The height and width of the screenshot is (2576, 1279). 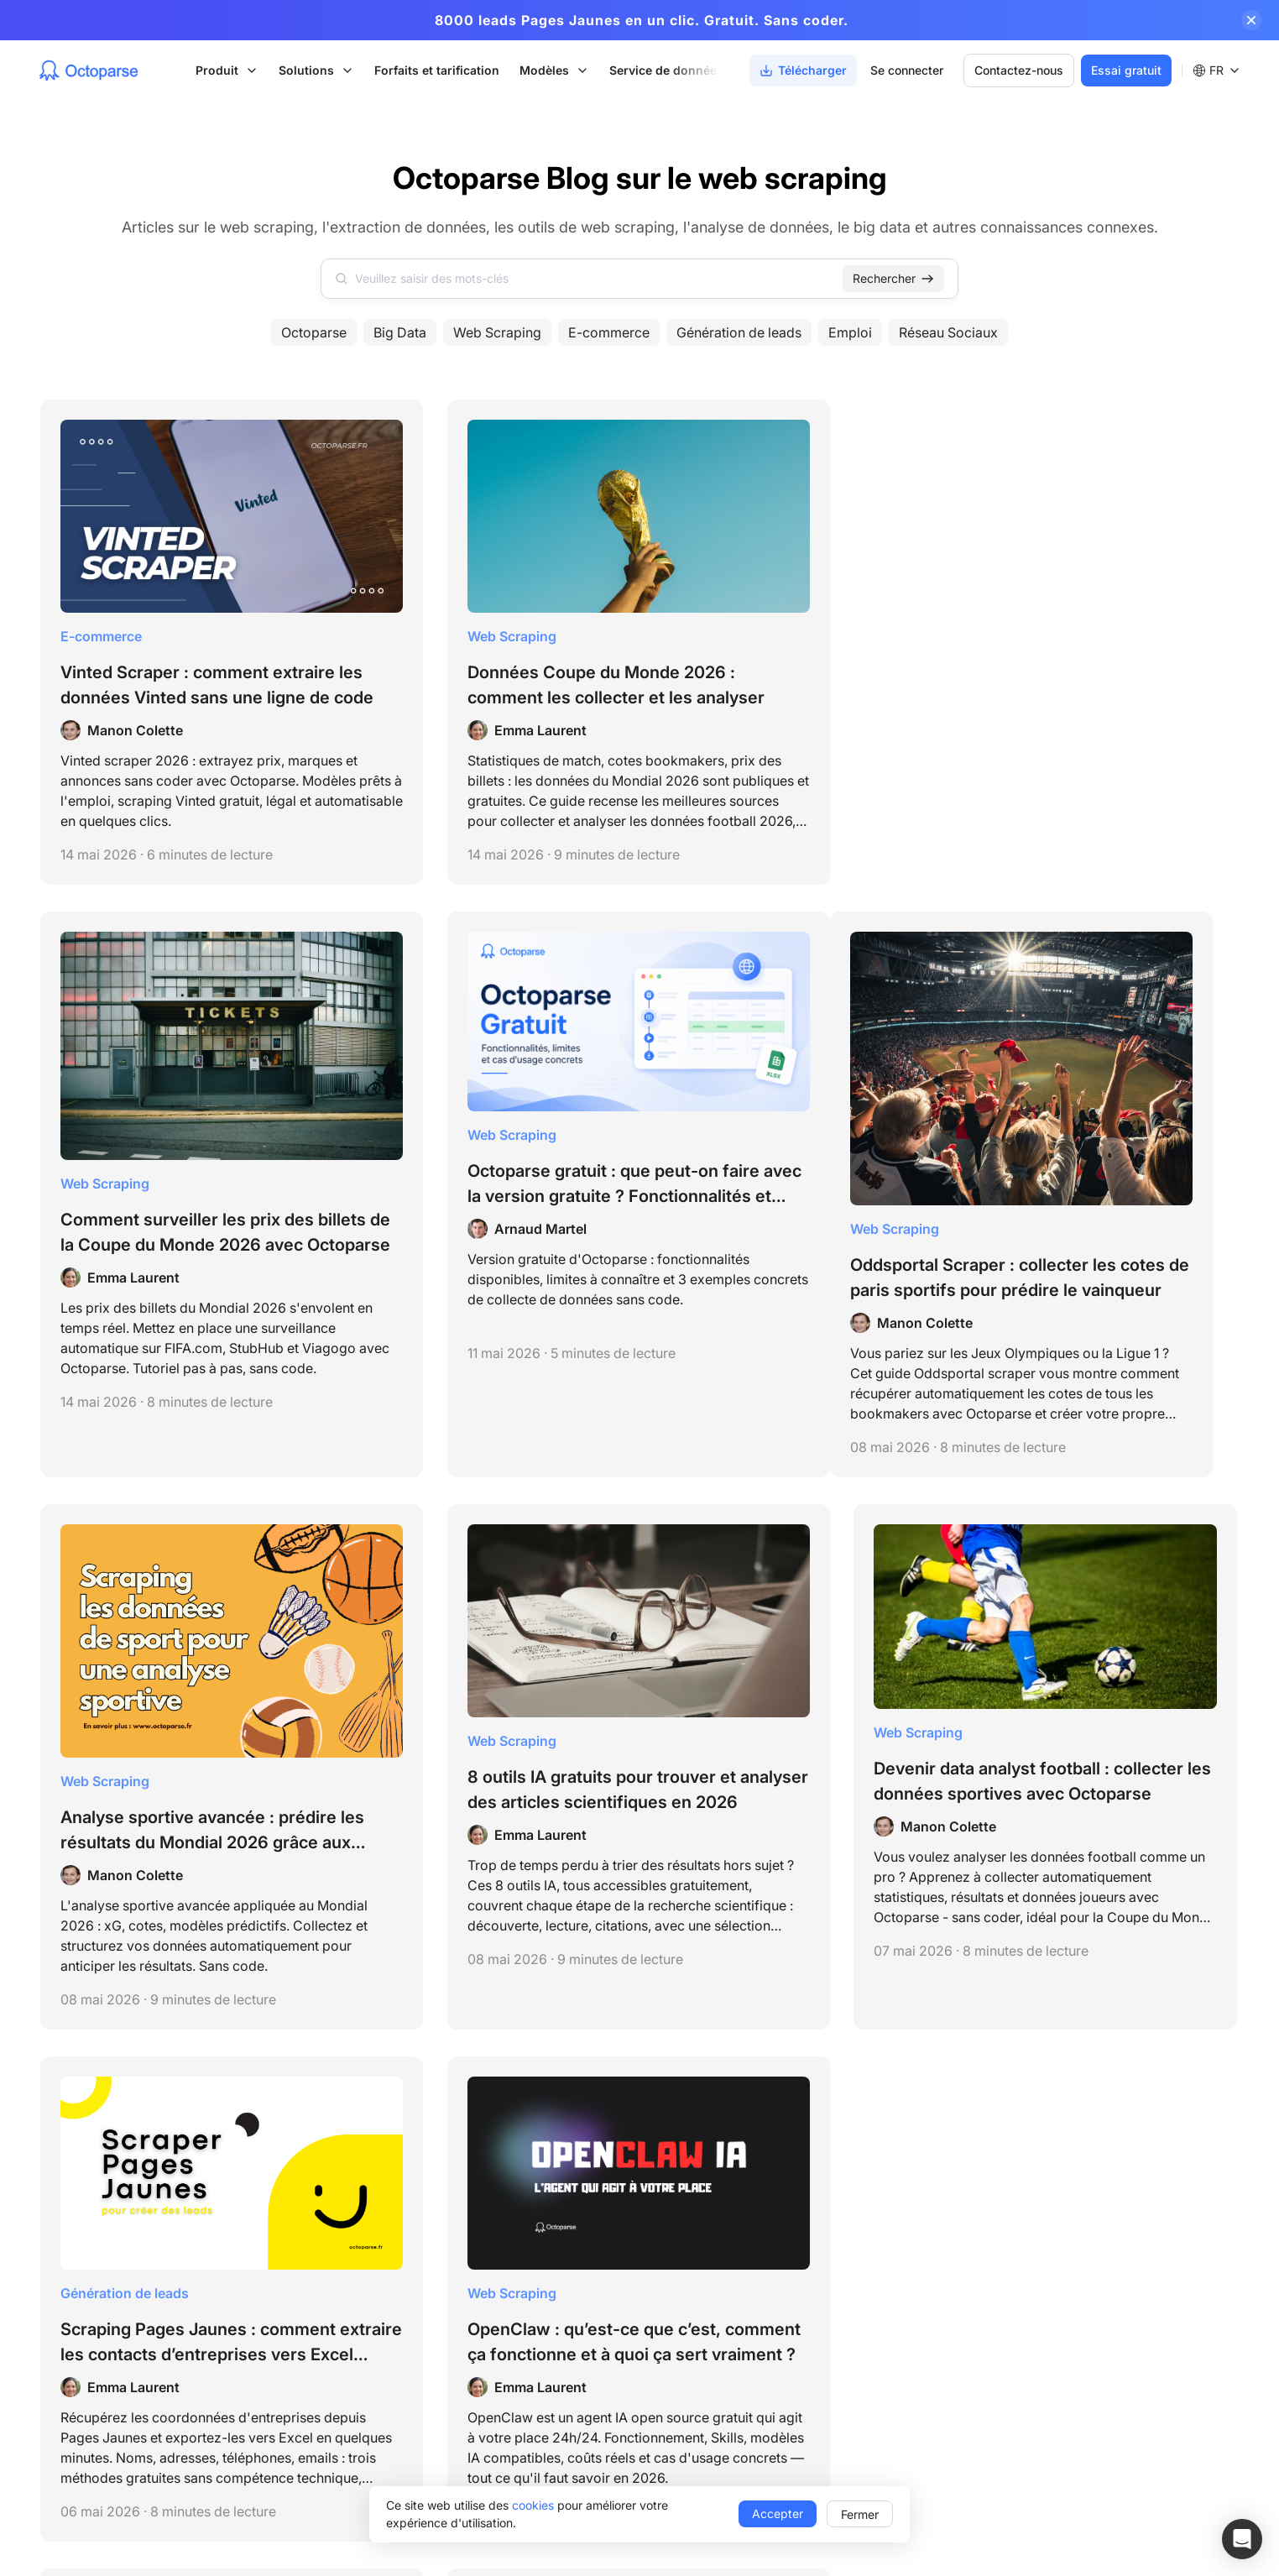 What do you see at coordinates (707, 1897) in the screenshot?
I see `[next page]` at bounding box center [707, 1897].